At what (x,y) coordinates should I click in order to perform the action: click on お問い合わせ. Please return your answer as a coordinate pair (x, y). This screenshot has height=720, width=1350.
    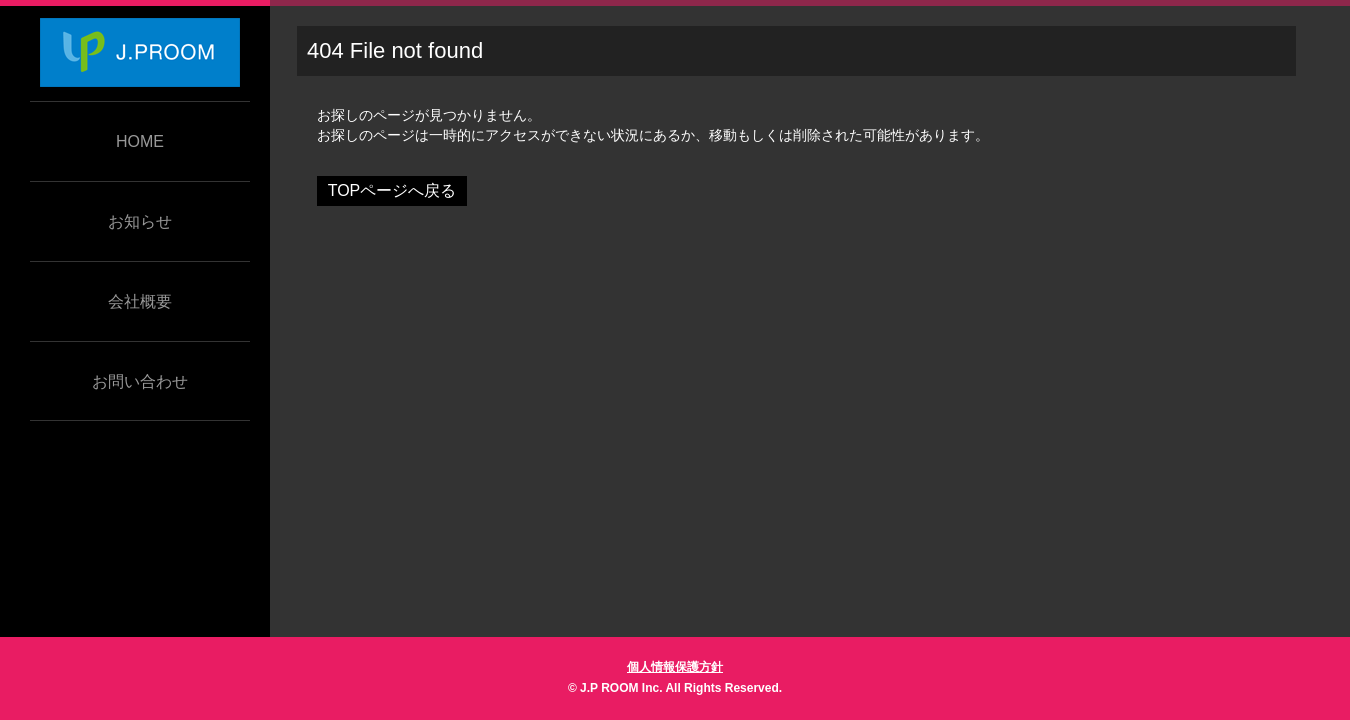
    Looking at the image, I should click on (140, 381).